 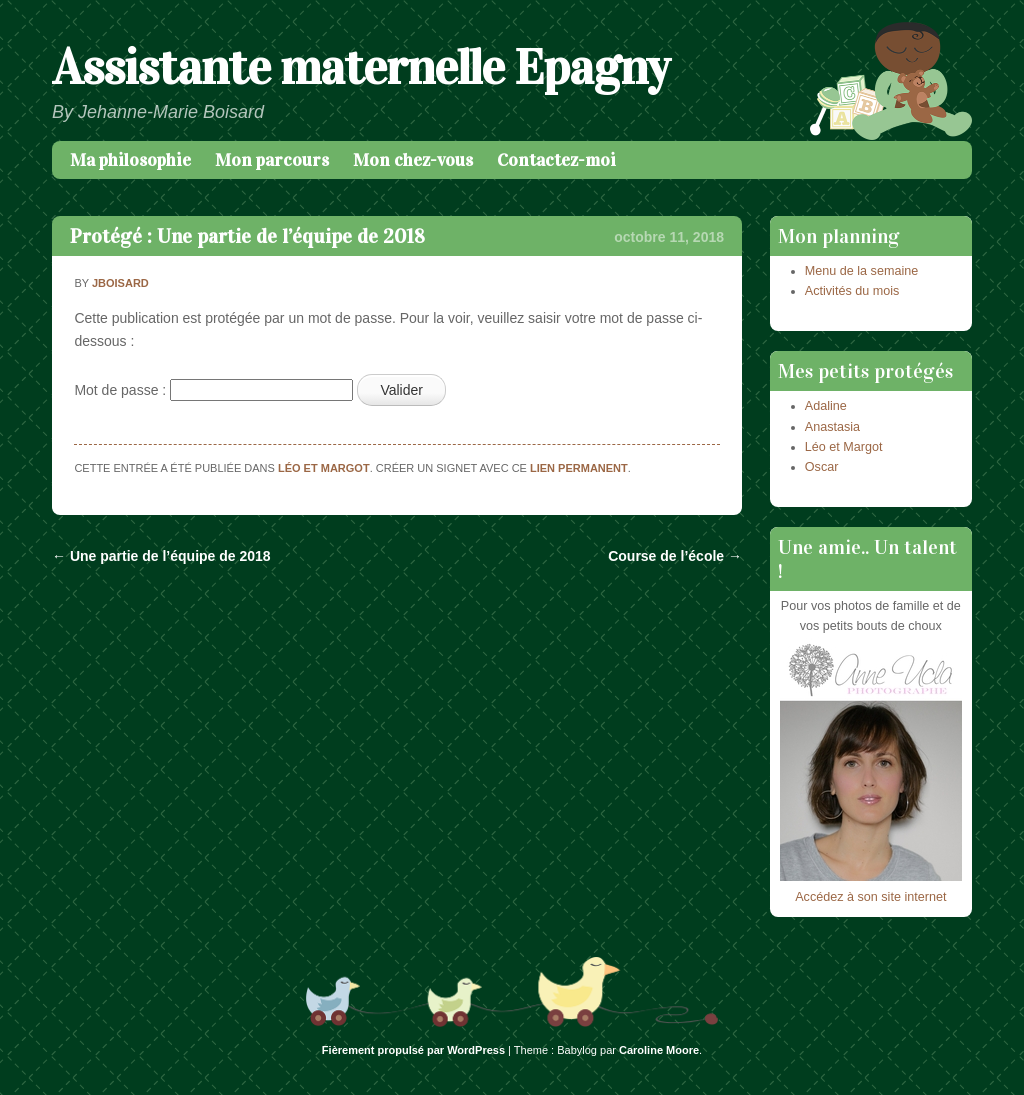 What do you see at coordinates (324, 468) in the screenshot?
I see `Léo et Margot` at bounding box center [324, 468].